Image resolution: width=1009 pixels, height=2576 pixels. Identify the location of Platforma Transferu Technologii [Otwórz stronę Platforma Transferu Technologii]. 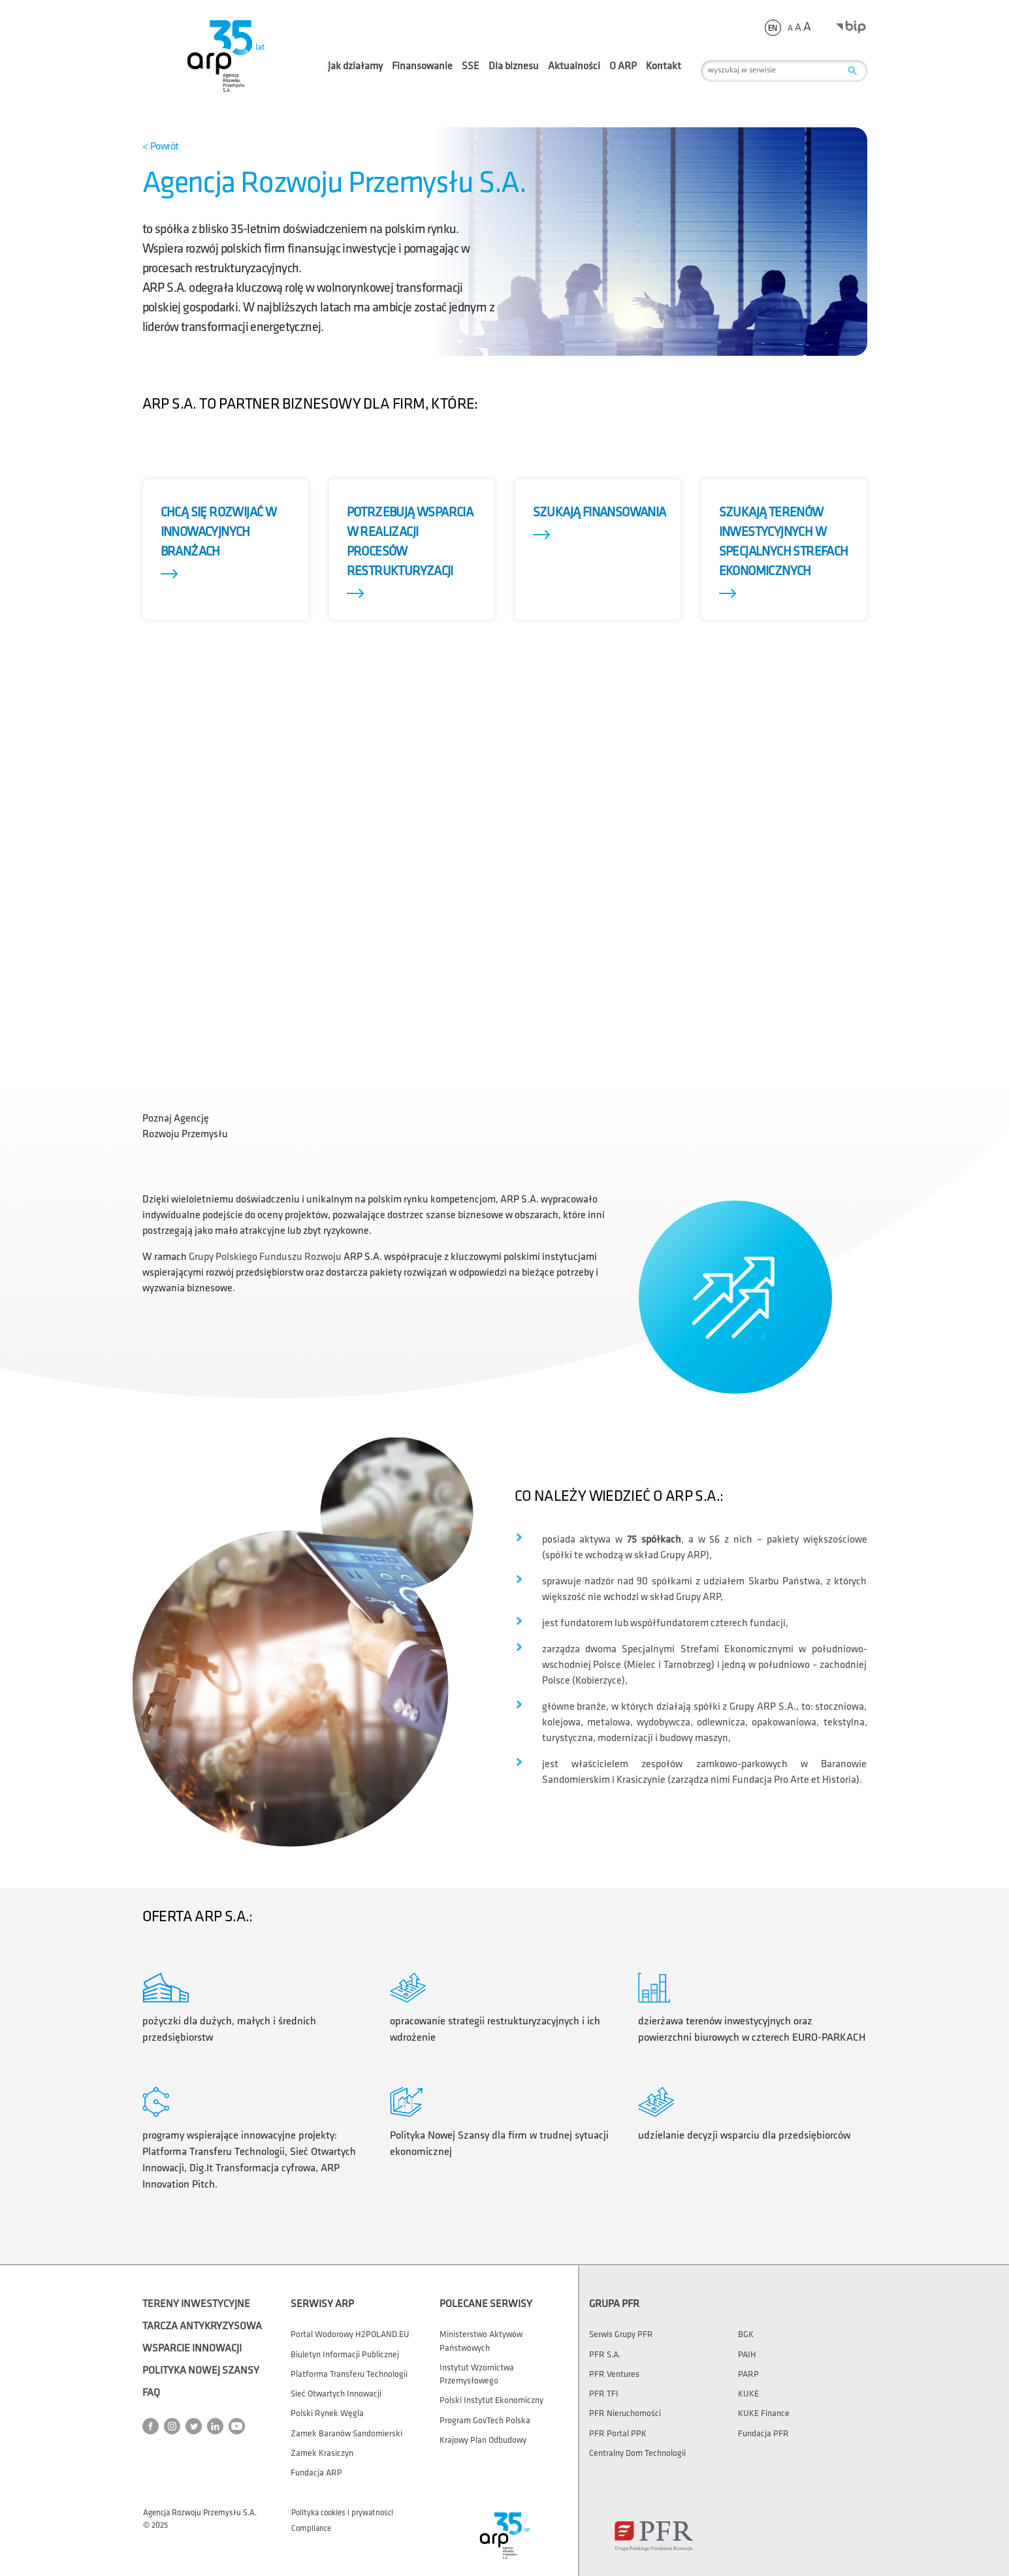
(349, 2374).